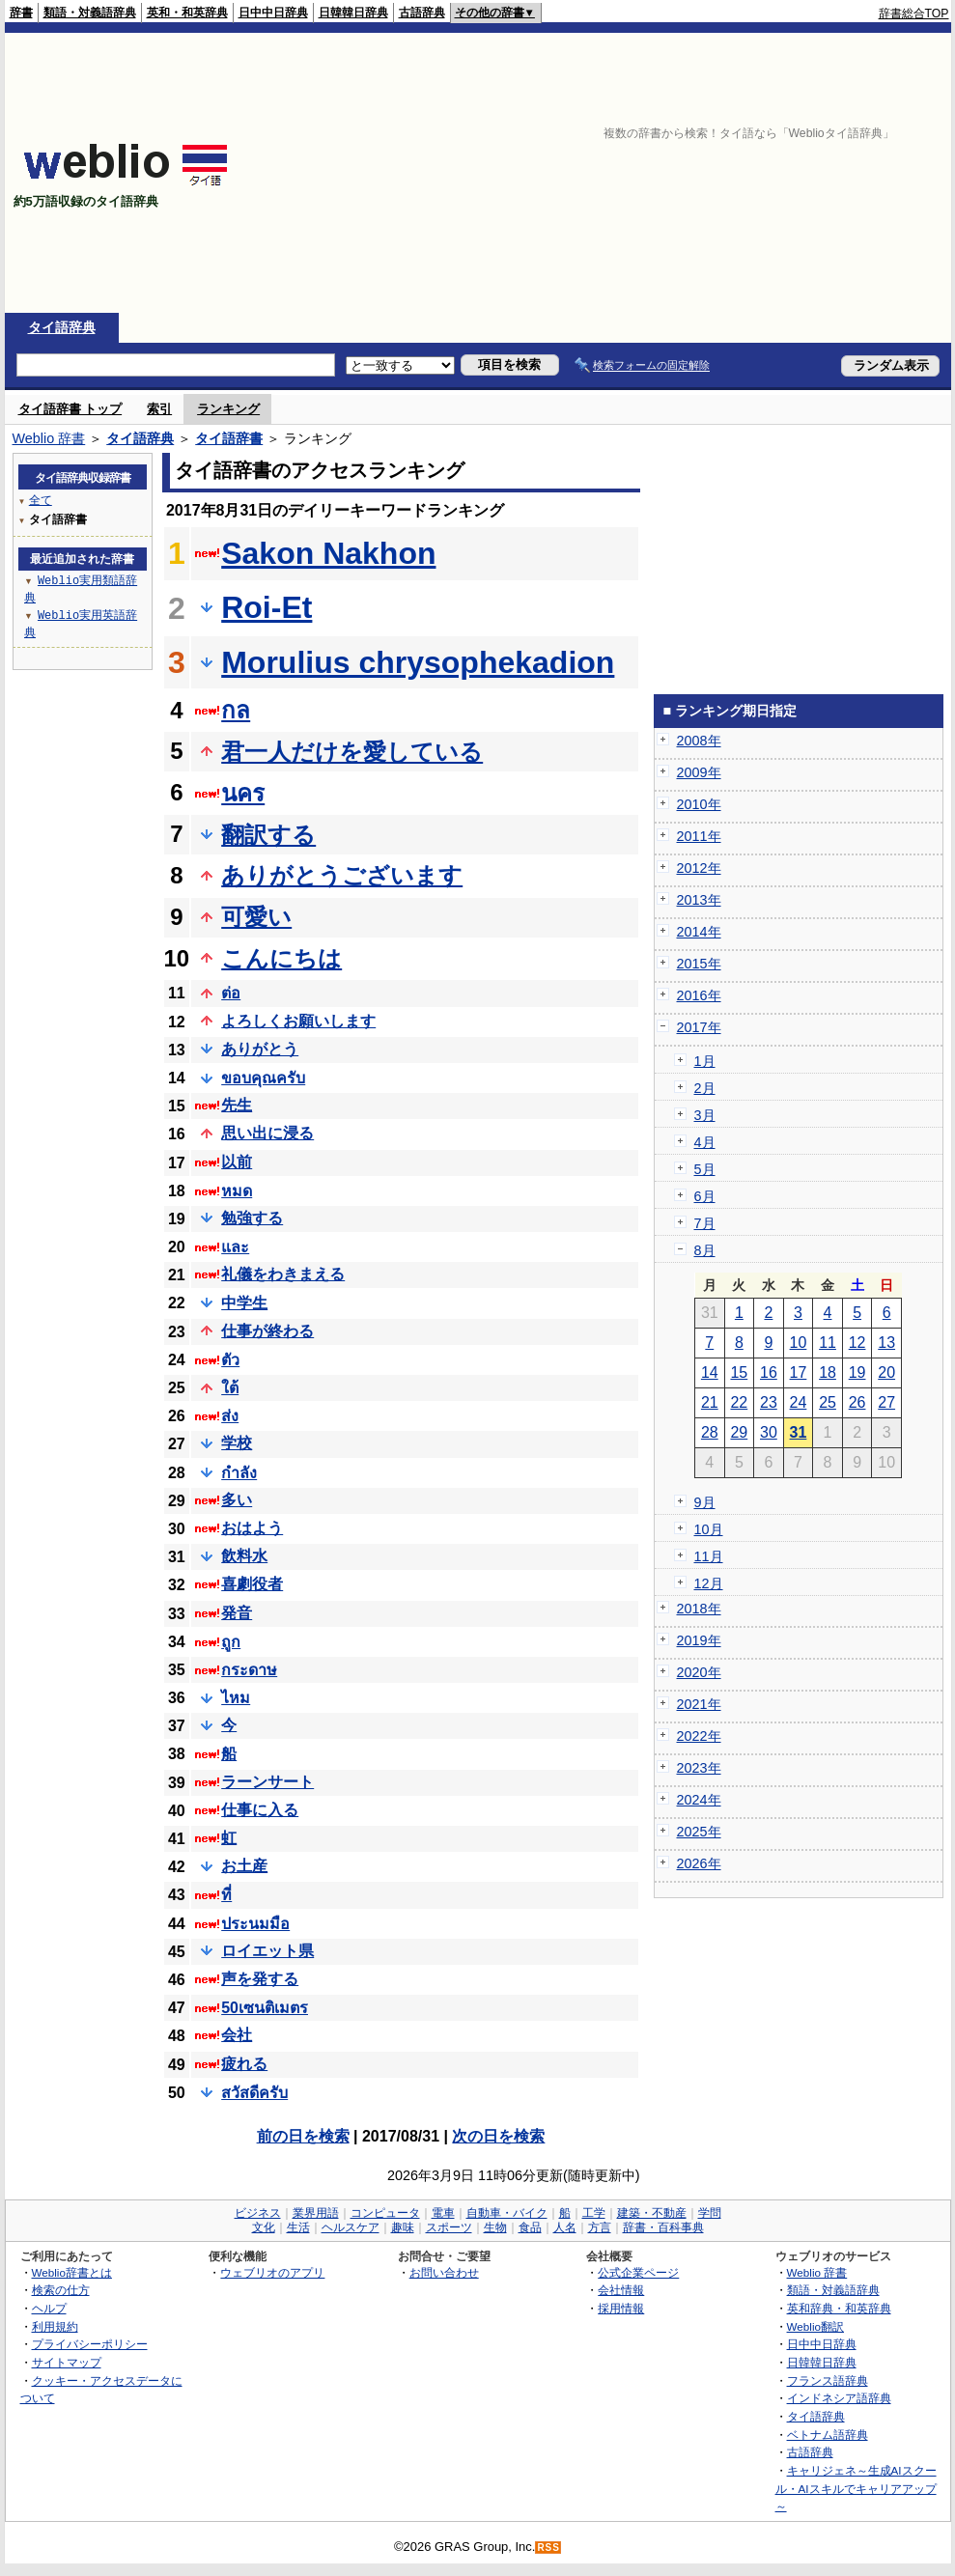 Image resolution: width=955 pixels, height=2576 pixels. What do you see at coordinates (353, 12) in the screenshot?
I see `日韓韓日辞典` at bounding box center [353, 12].